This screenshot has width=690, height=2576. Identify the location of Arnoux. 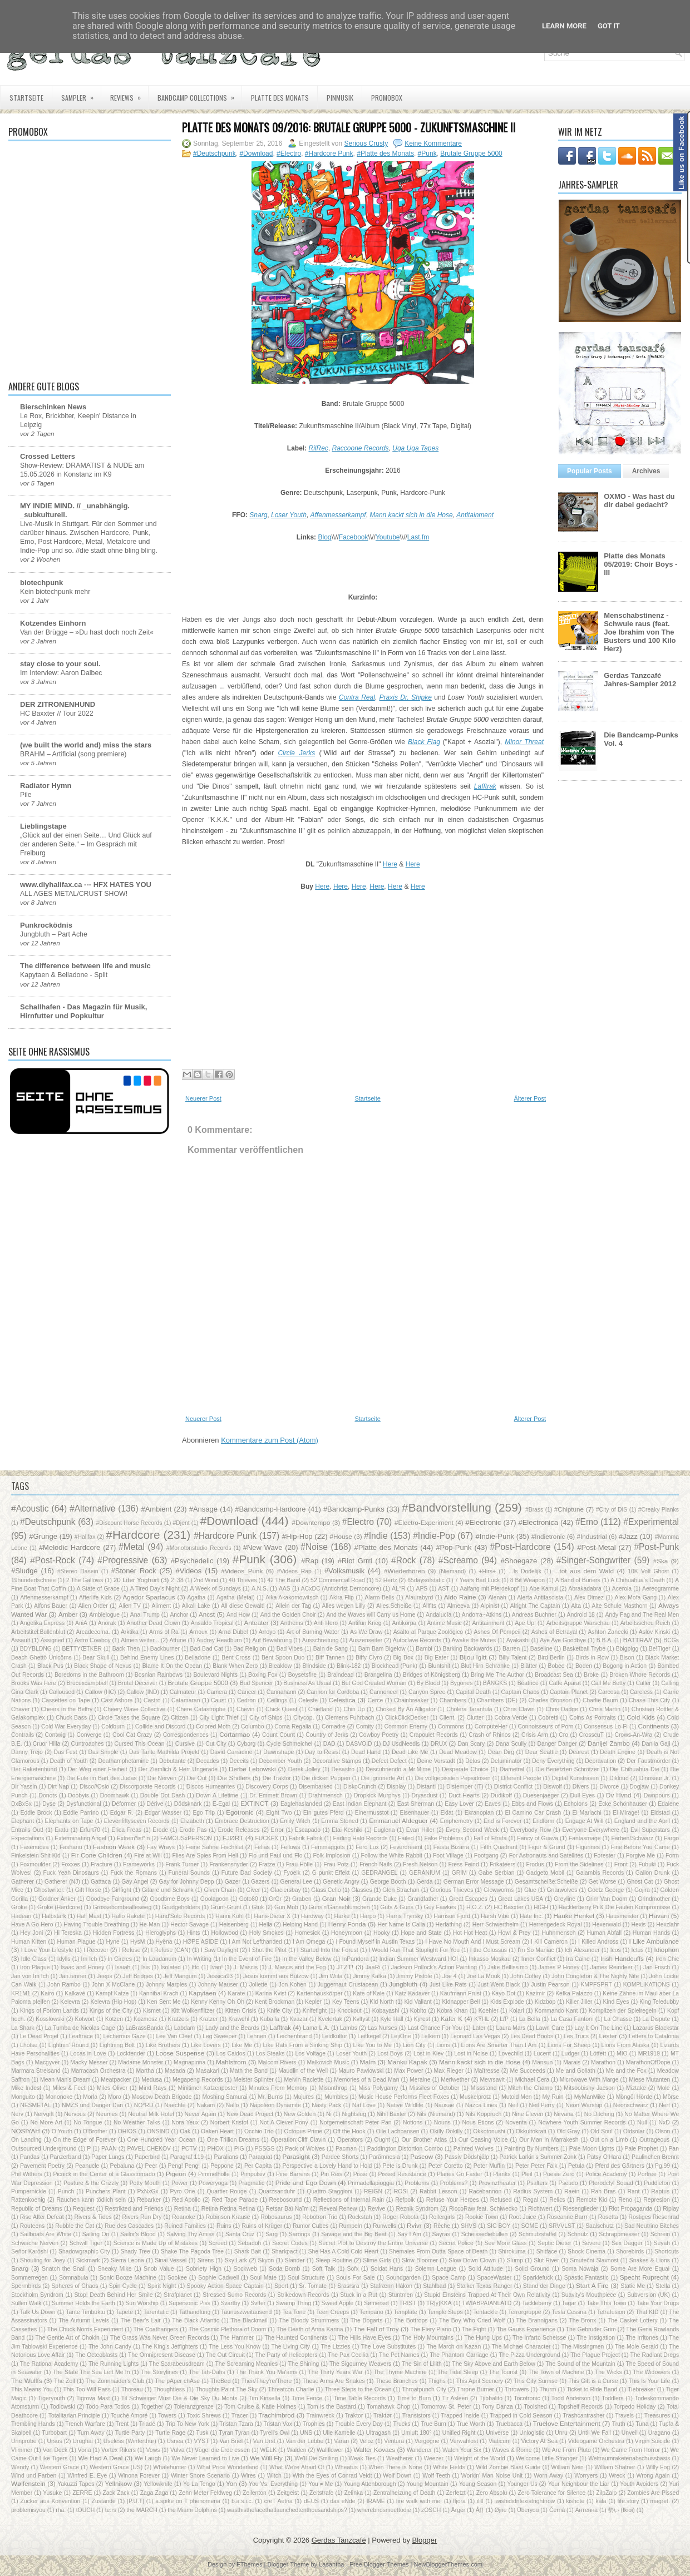
(198, 1632).